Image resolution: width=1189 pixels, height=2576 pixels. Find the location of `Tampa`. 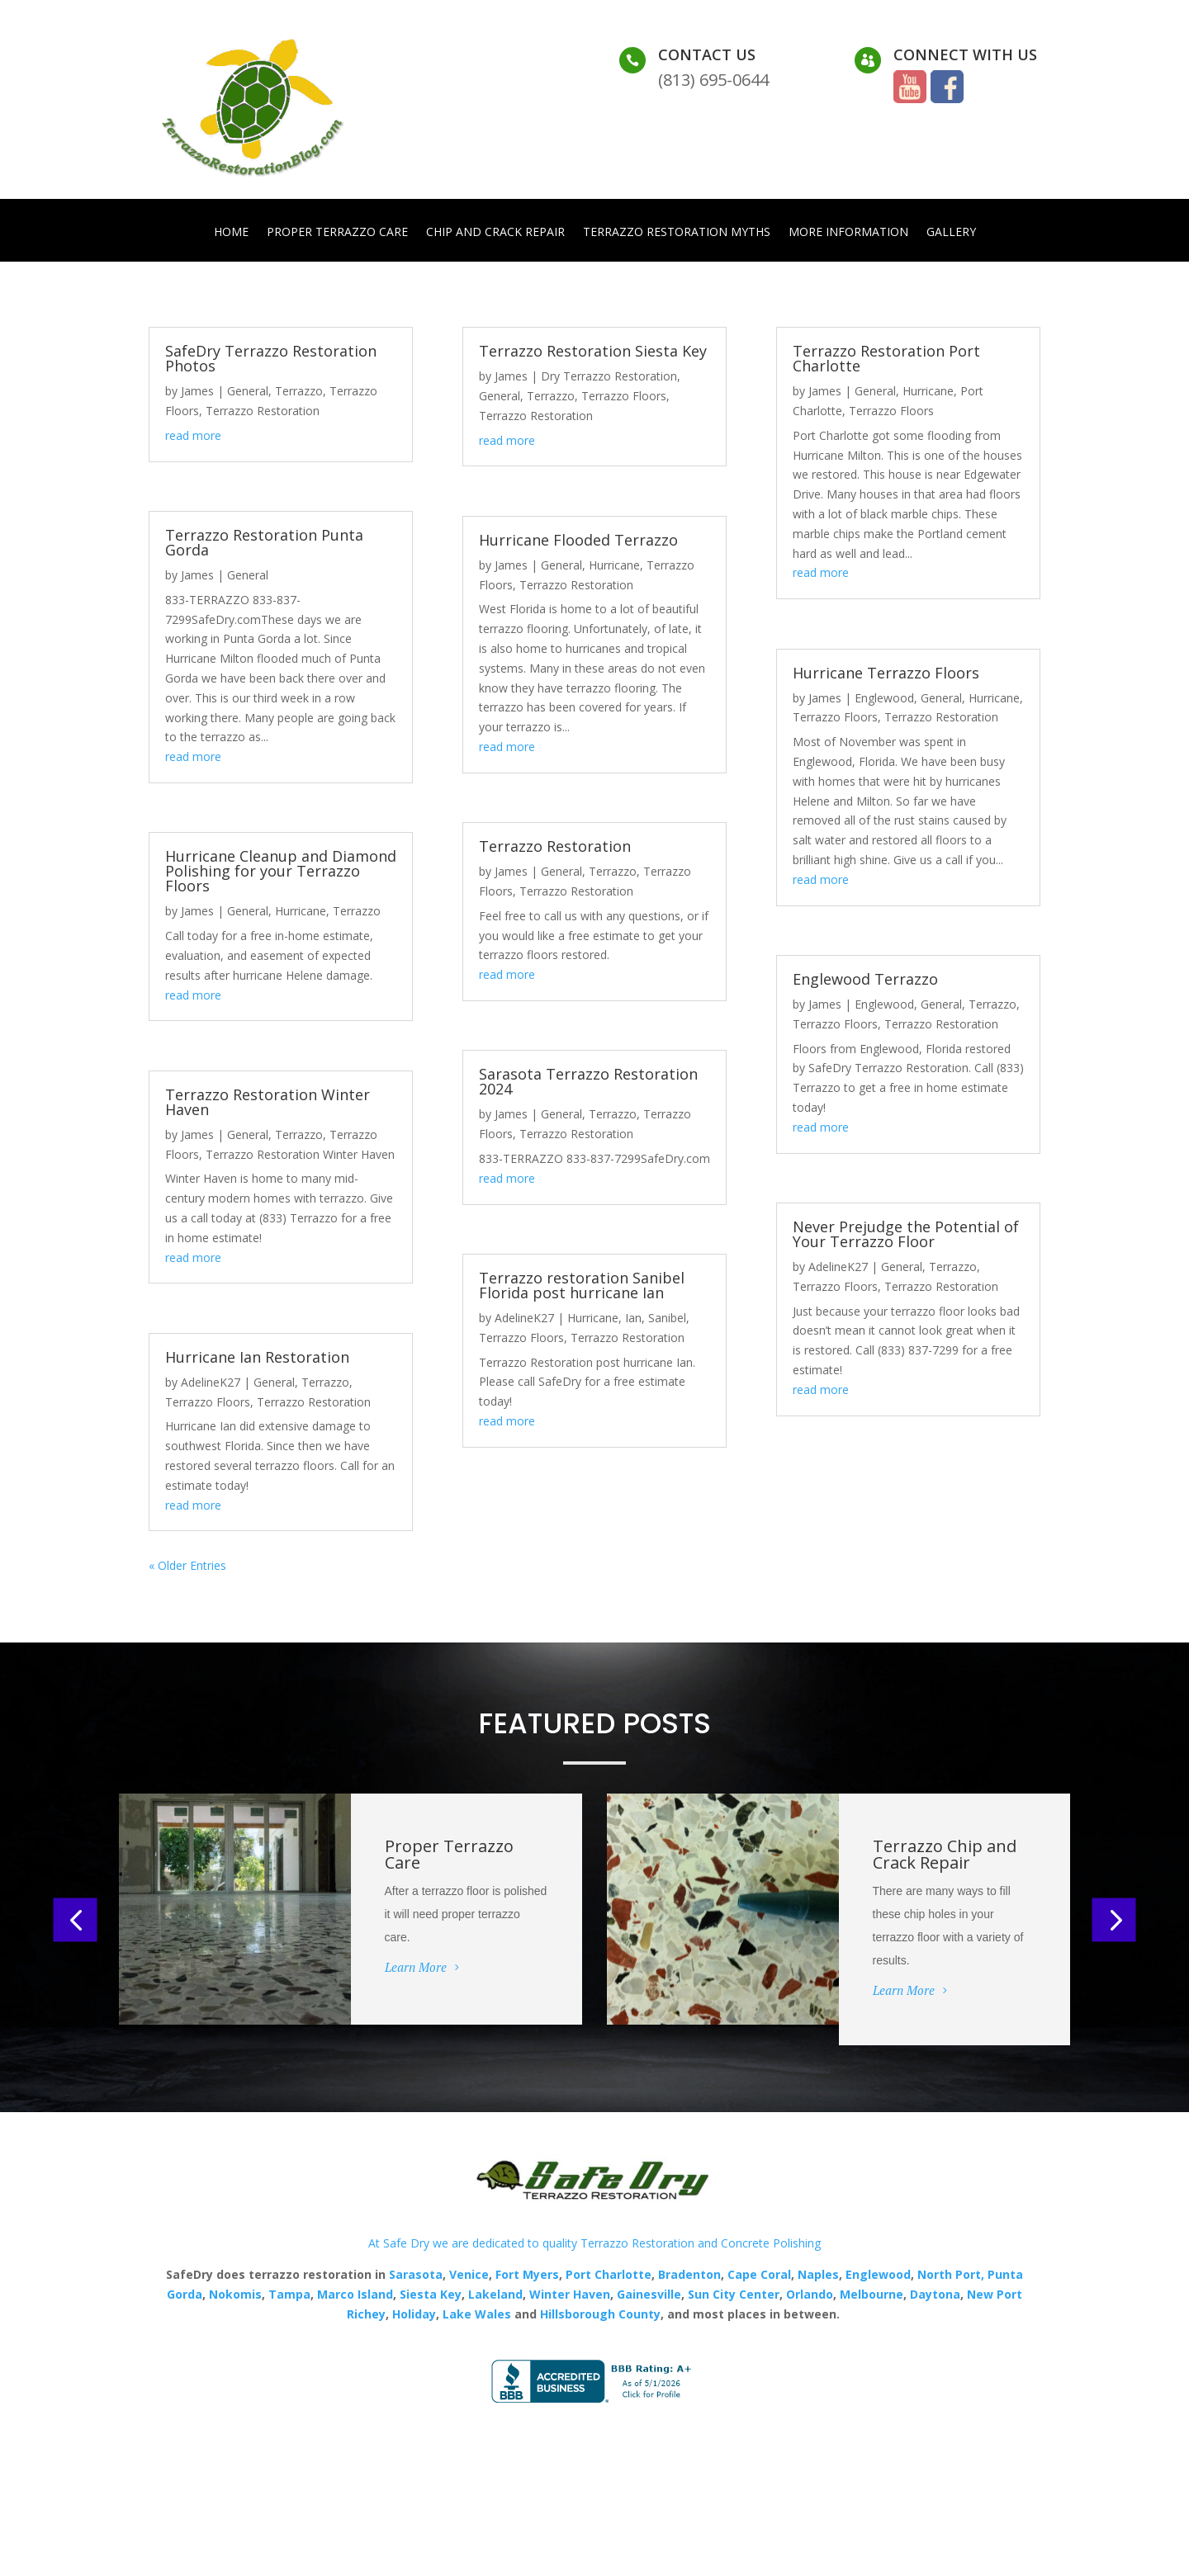

Tampa is located at coordinates (289, 2296).